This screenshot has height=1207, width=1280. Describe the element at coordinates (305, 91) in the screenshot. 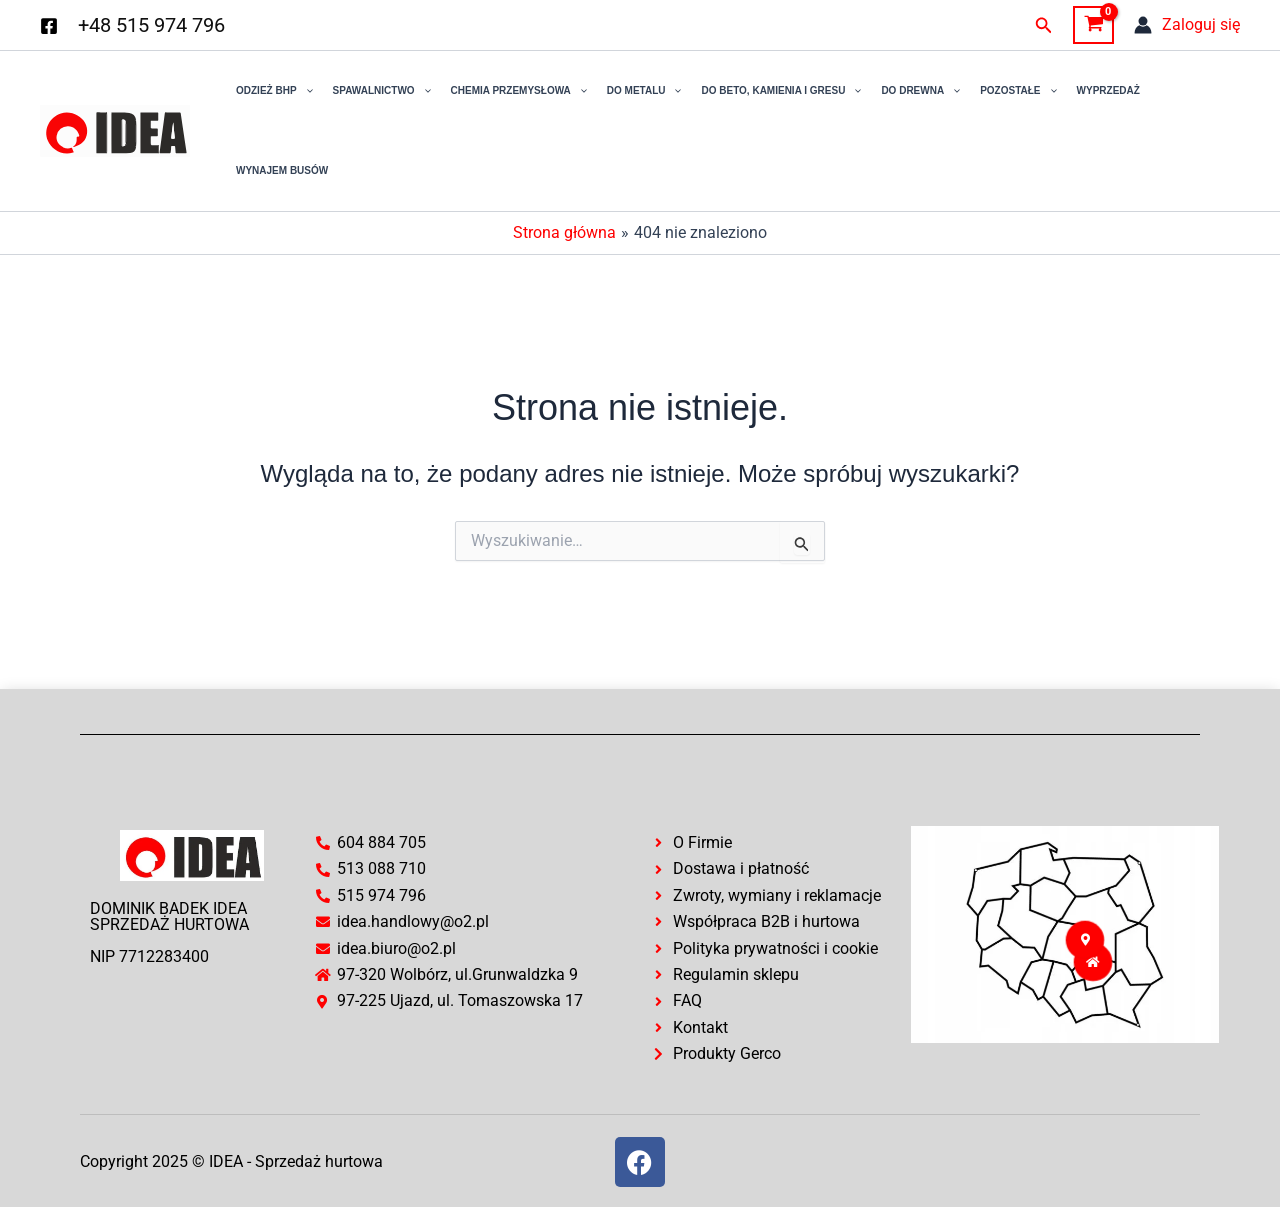

I see `[application]` at that location.